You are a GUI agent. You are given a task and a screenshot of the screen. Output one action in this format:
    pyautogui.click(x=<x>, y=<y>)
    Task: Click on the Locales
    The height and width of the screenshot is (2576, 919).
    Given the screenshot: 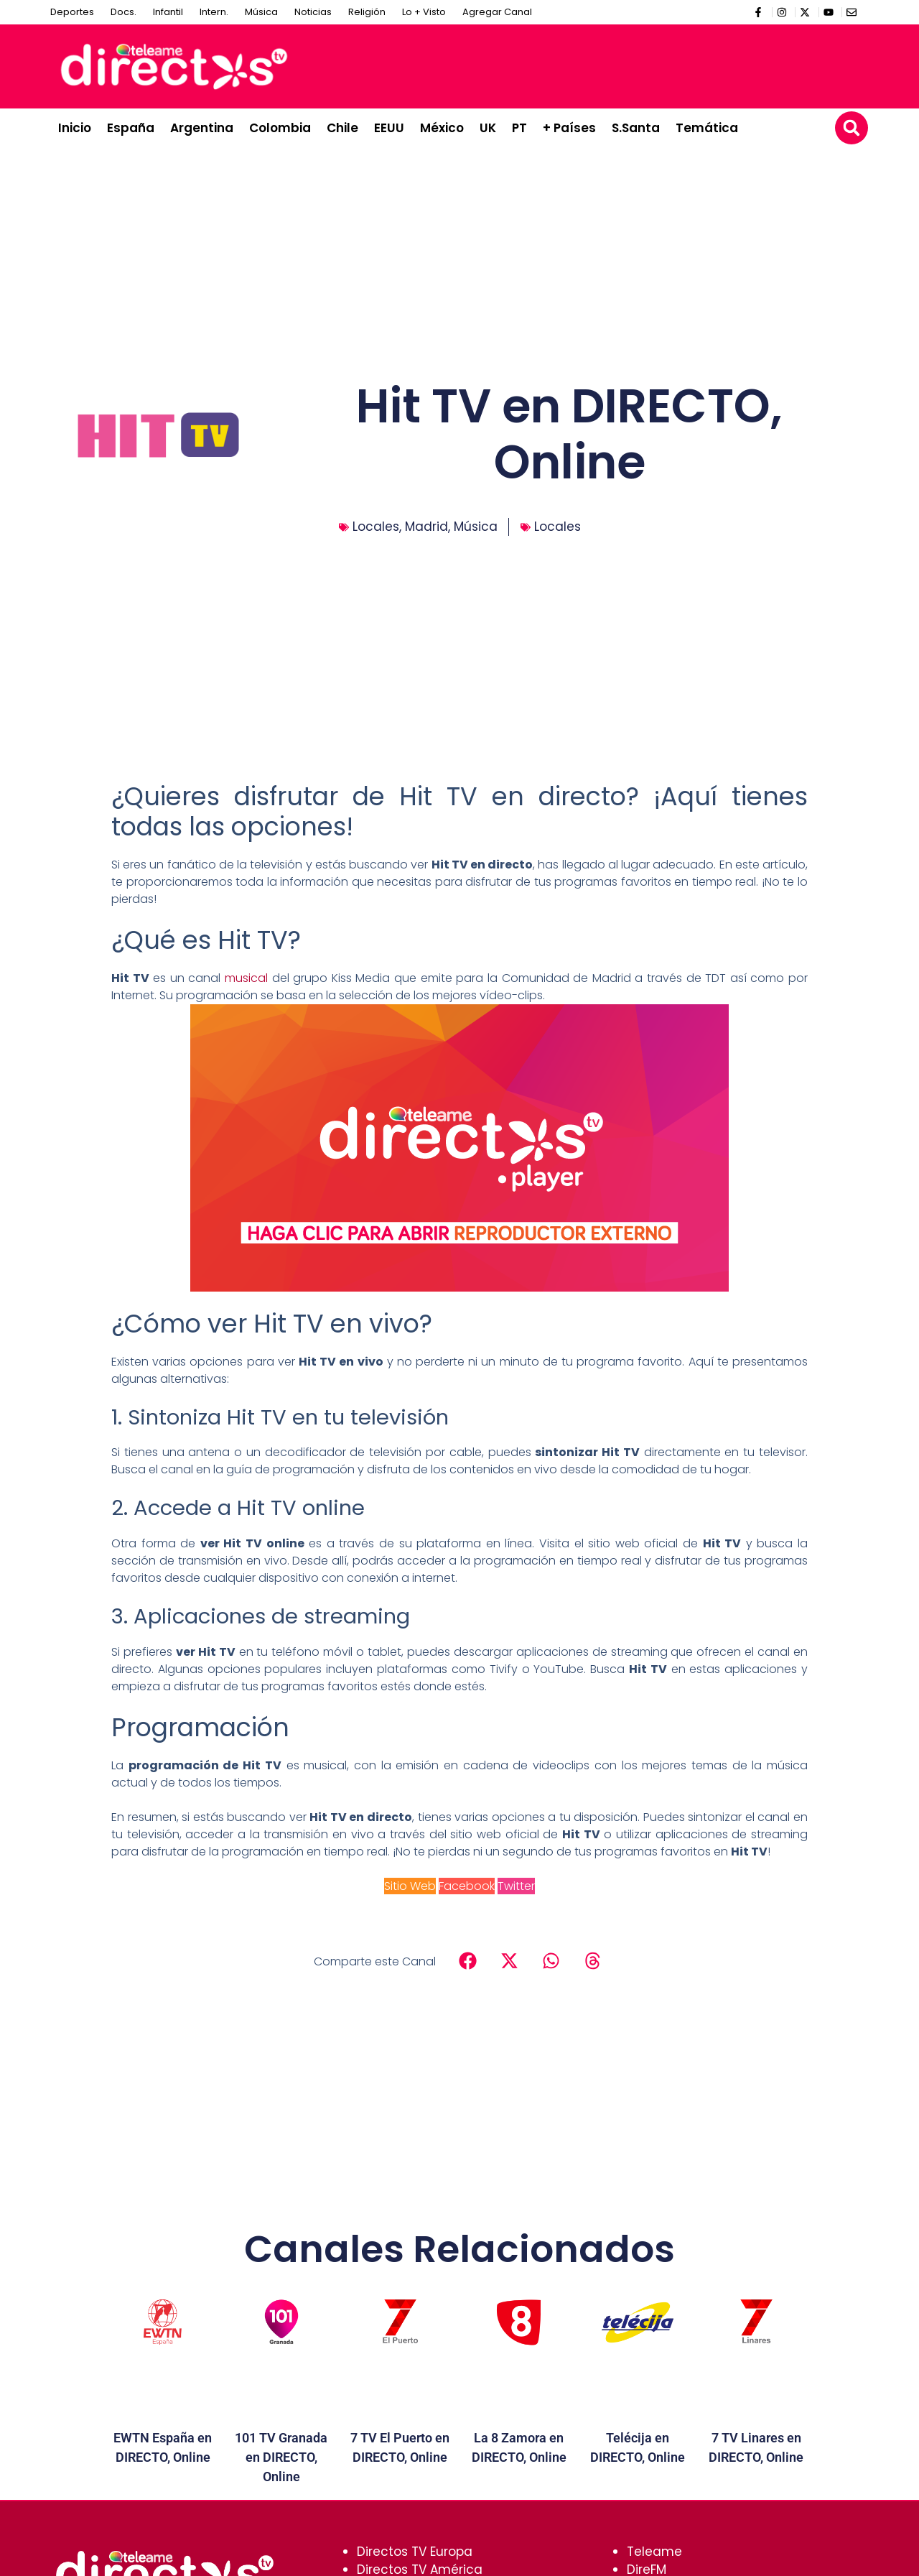 What is the action you would take?
    pyautogui.click(x=376, y=526)
    